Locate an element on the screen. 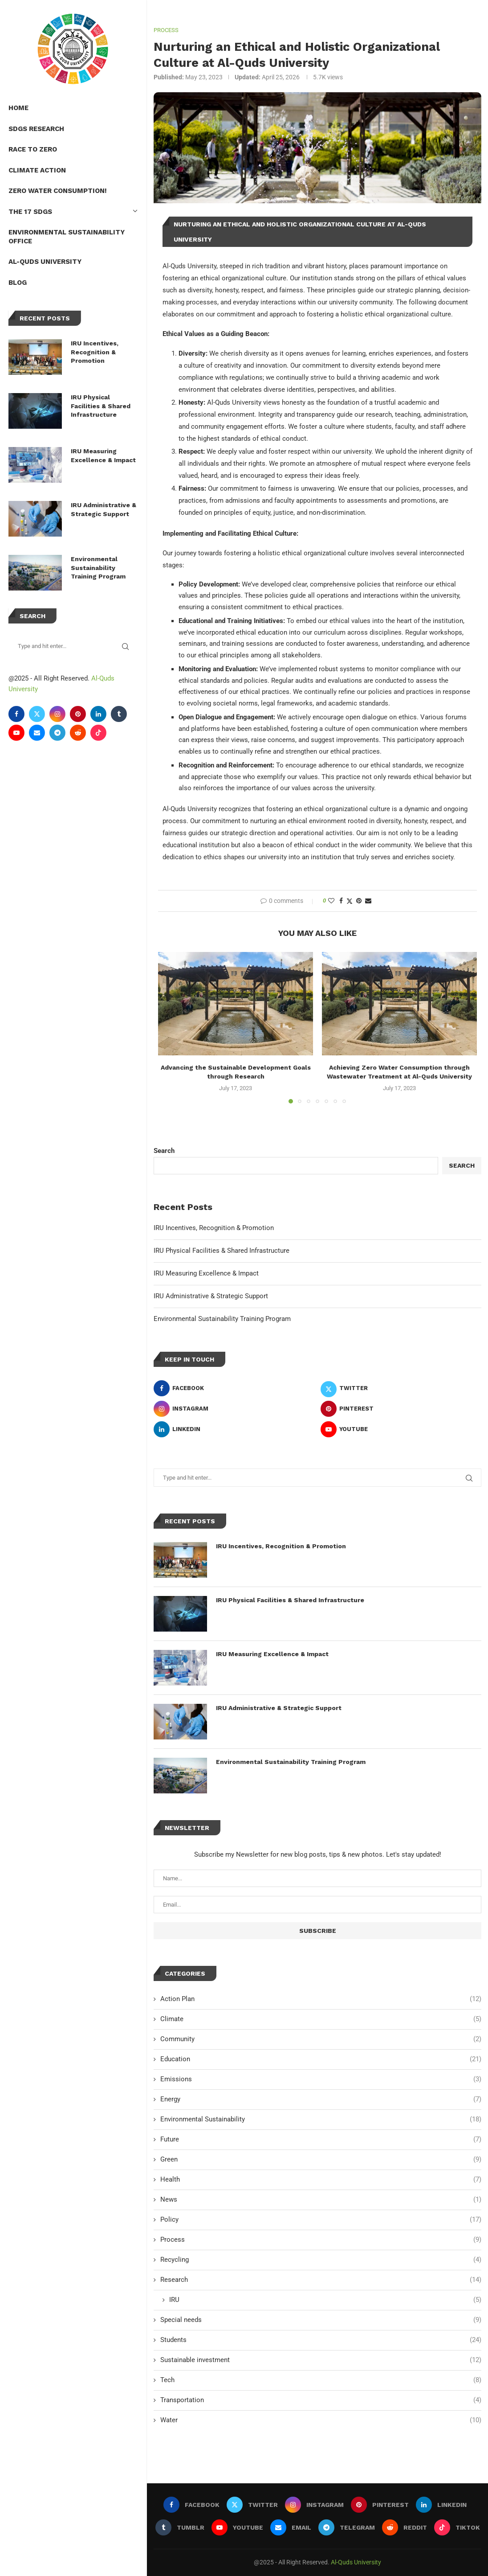  Process is located at coordinates (320, 2239).